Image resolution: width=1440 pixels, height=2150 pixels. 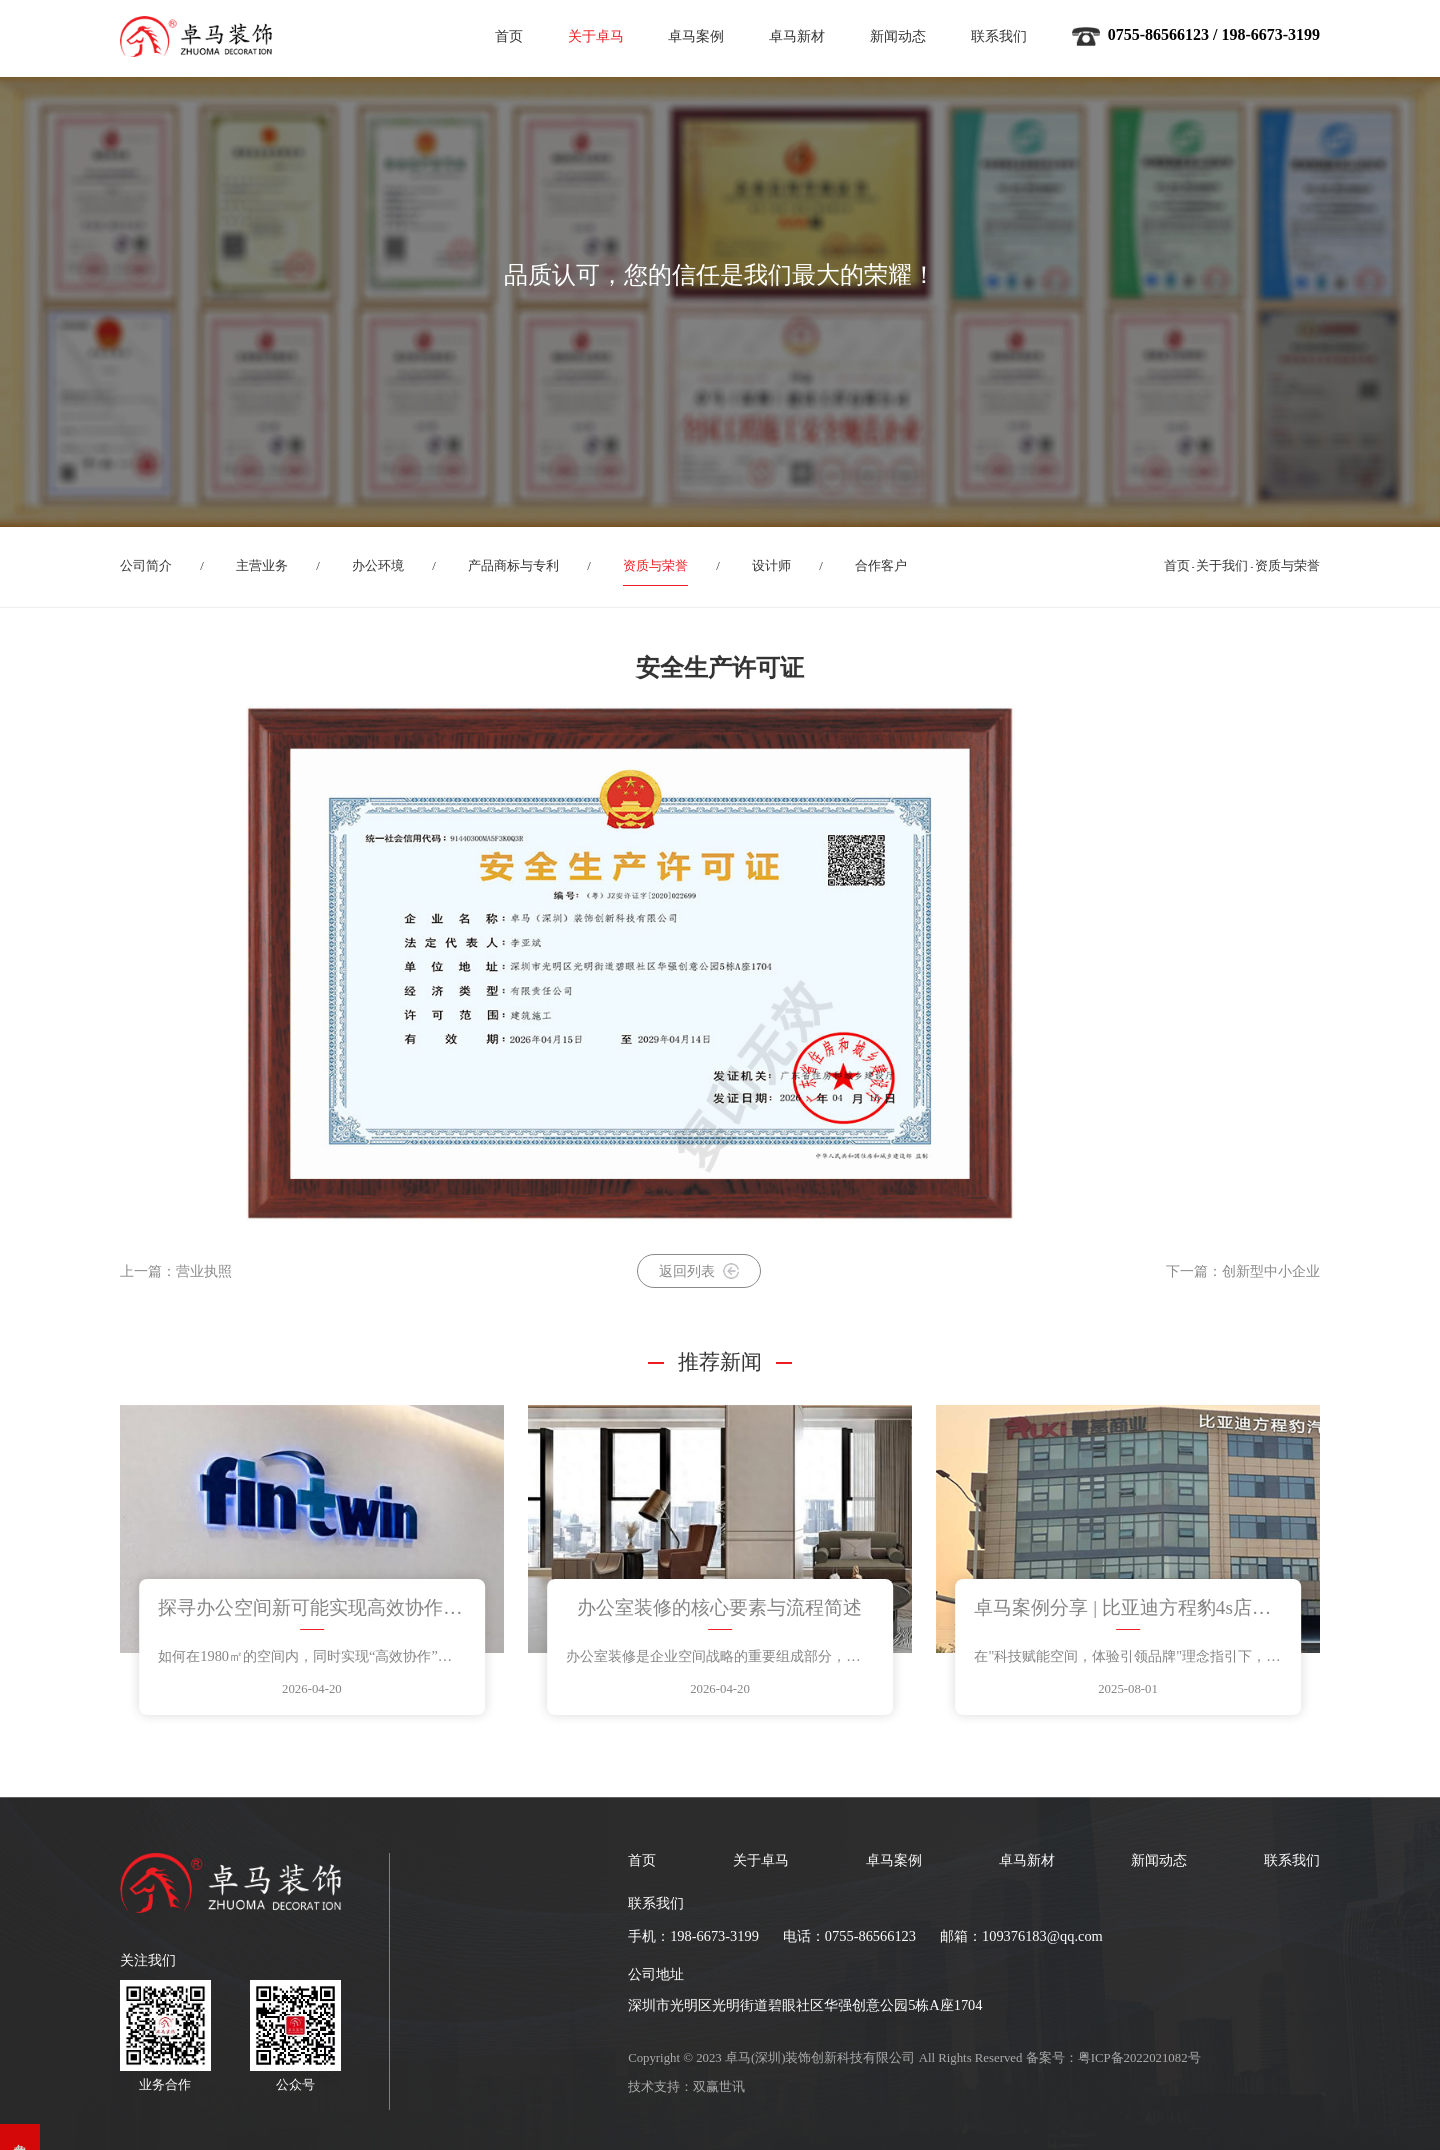 What do you see at coordinates (771, 566) in the screenshot?
I see `设计师` at bounding box center [771, 566].